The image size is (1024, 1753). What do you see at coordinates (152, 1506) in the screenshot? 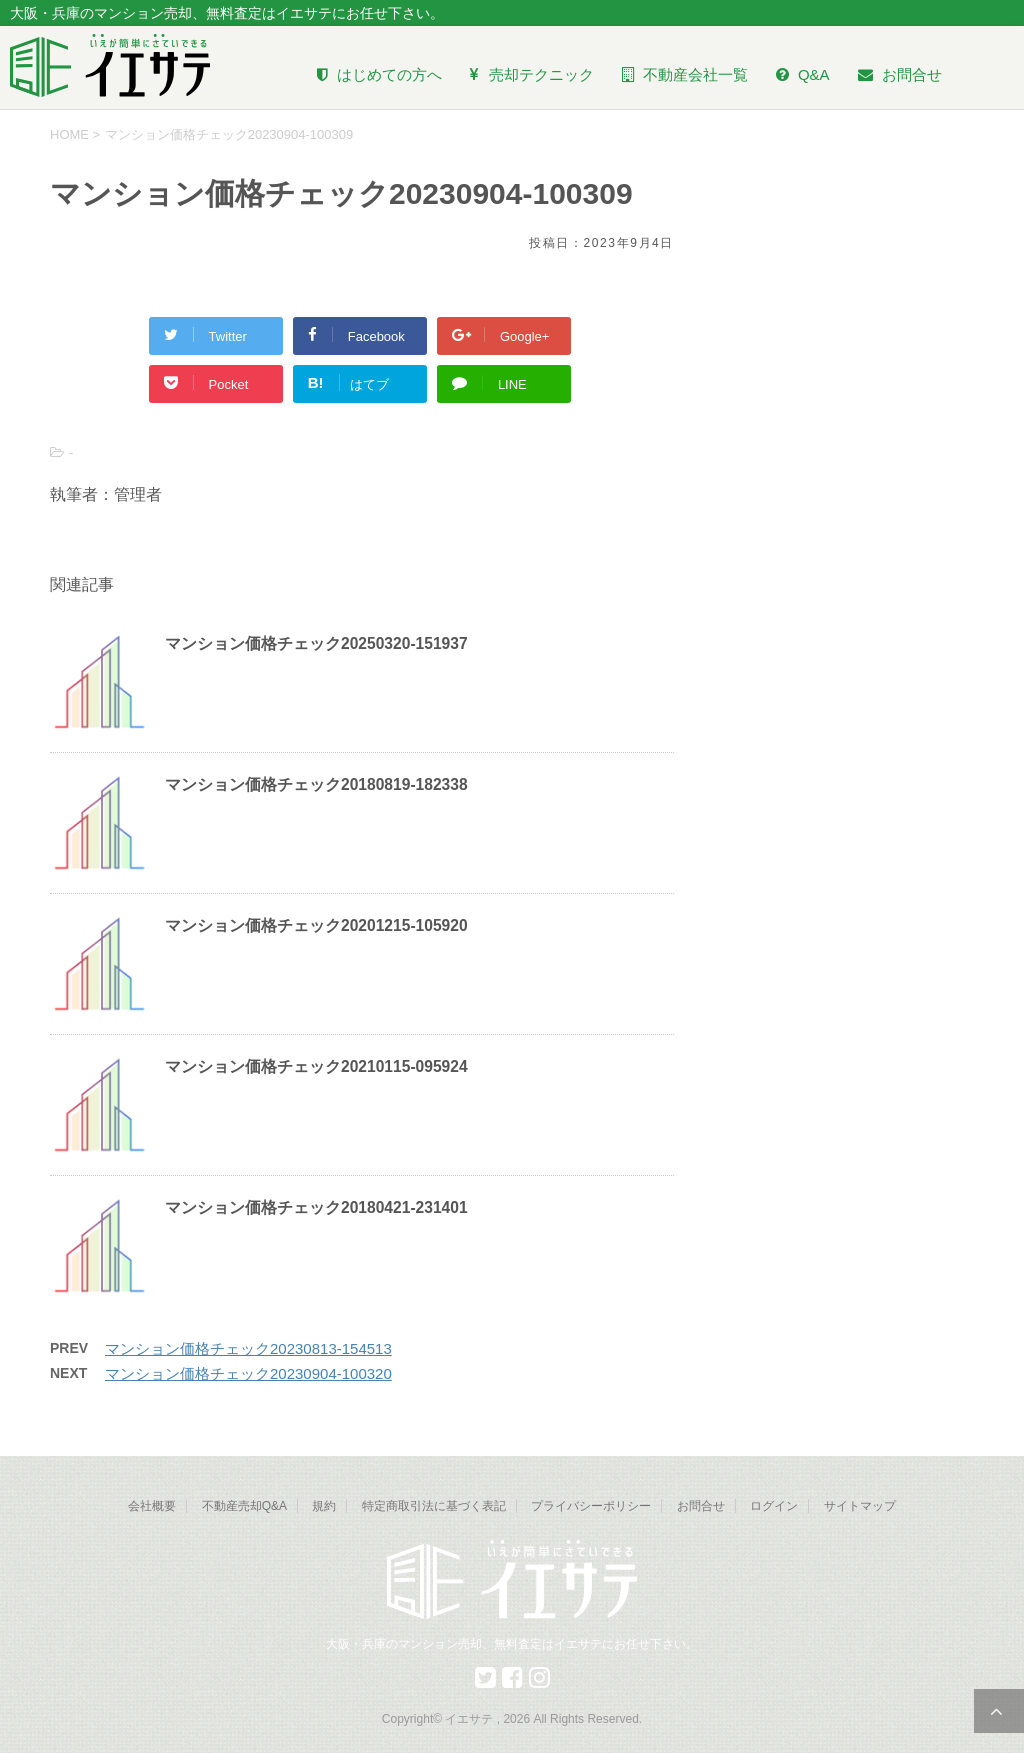
I see `会社概要` at bounding box center [152, 1506].